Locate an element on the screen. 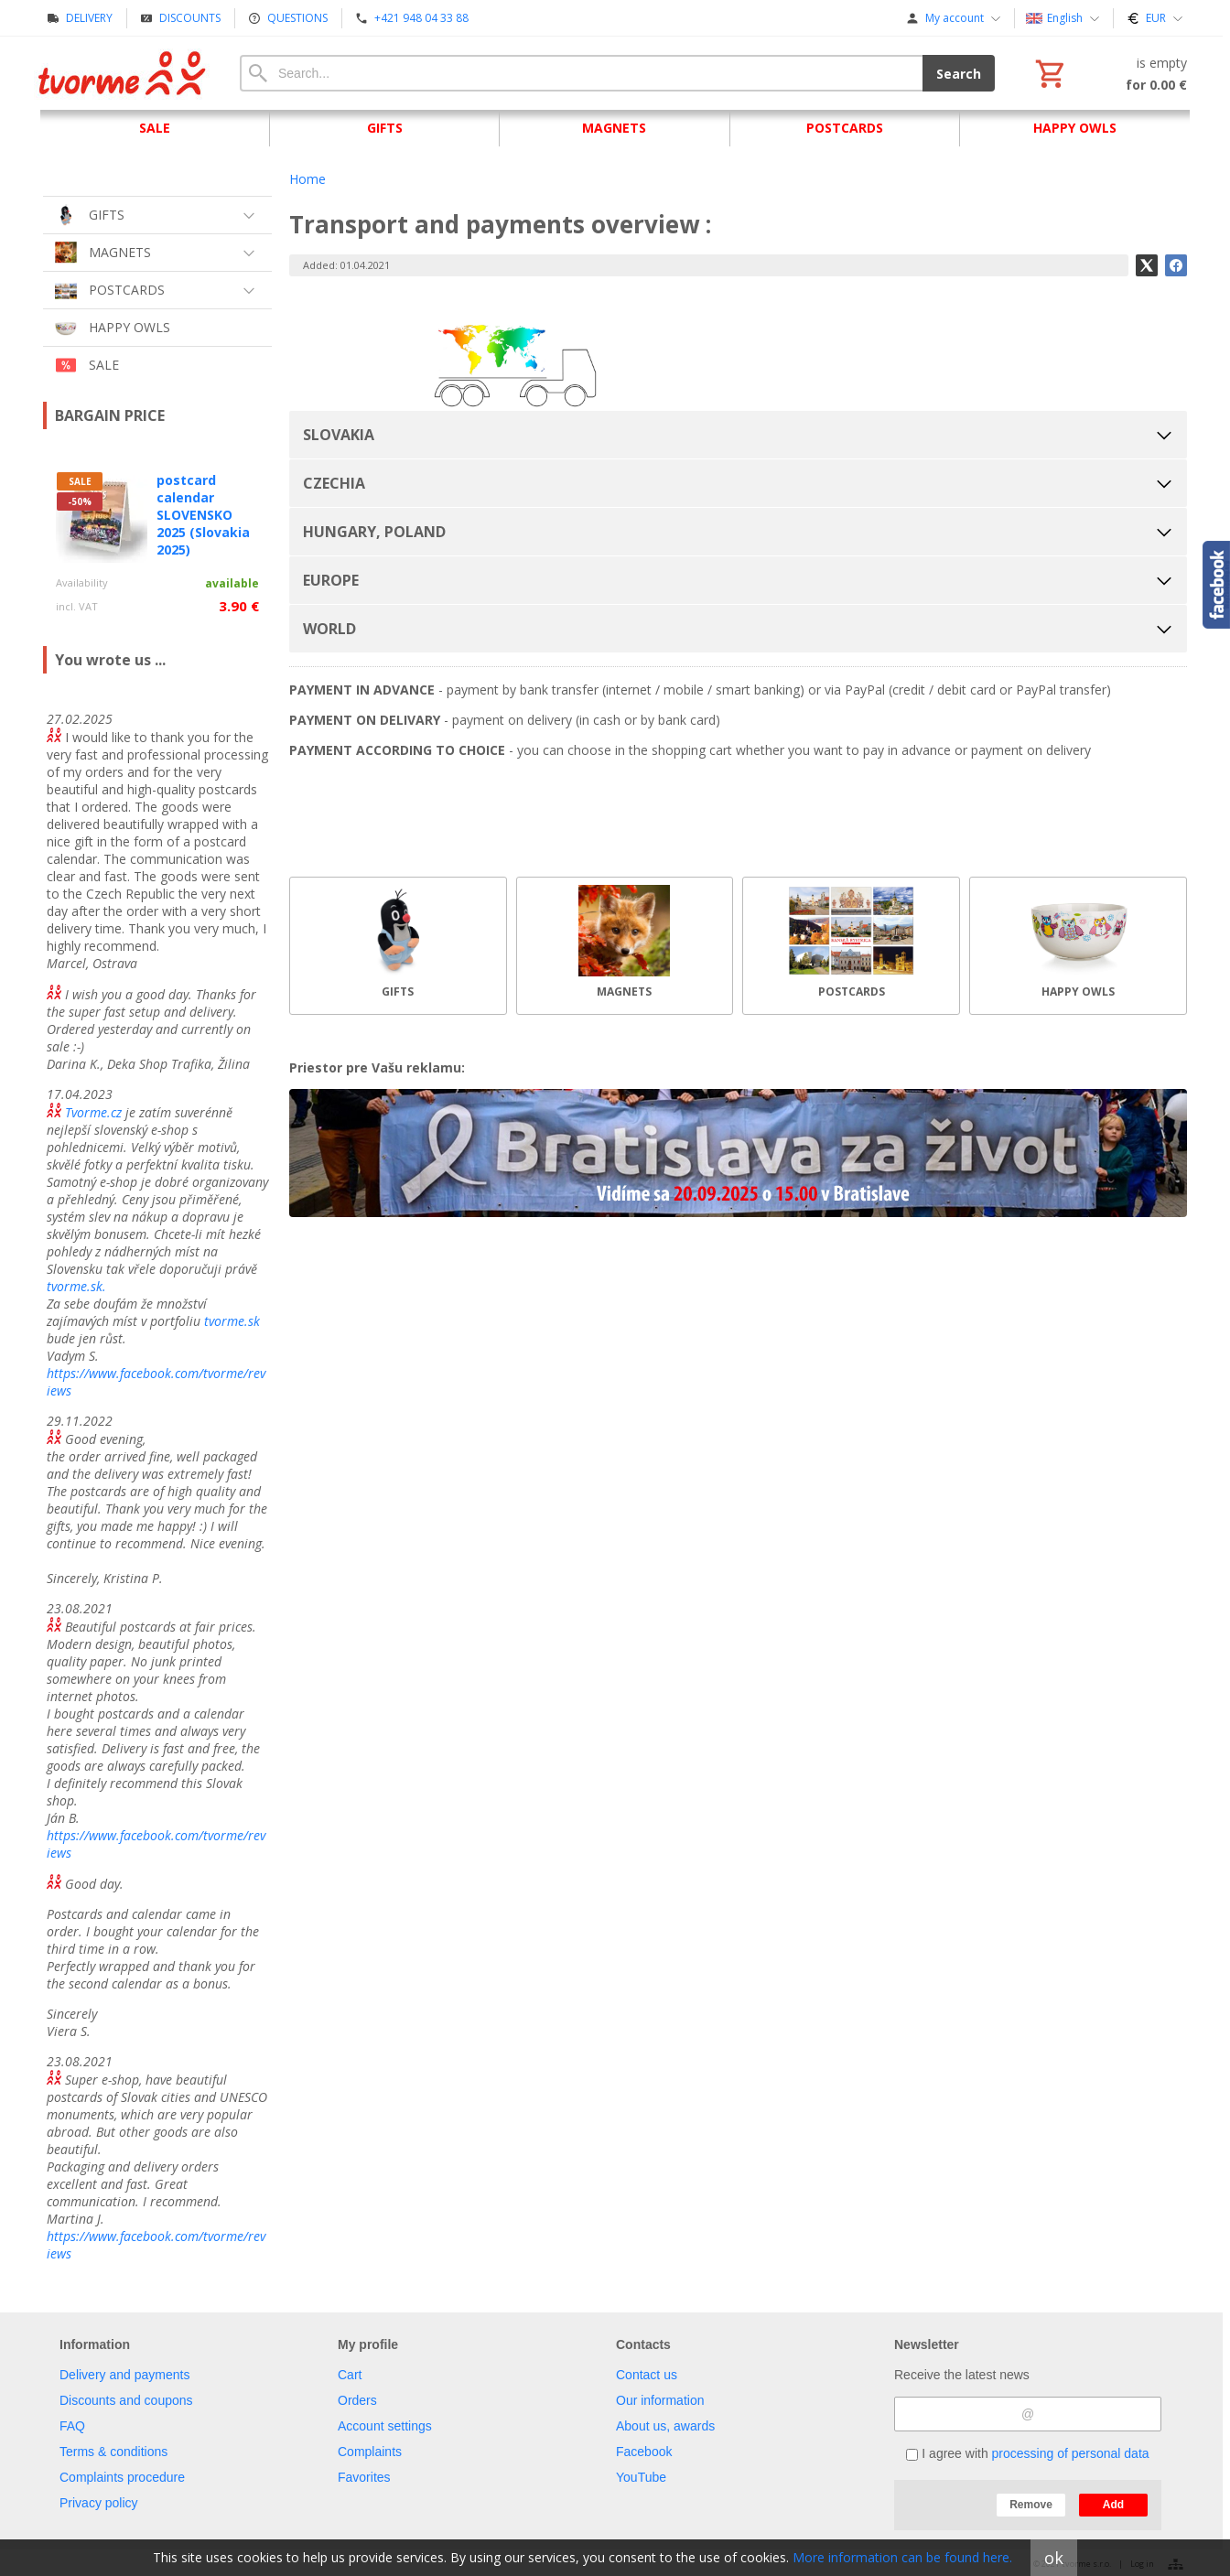 This screenshot has height=2576, width=1230. Cart is located at coordinates (349, 2374).